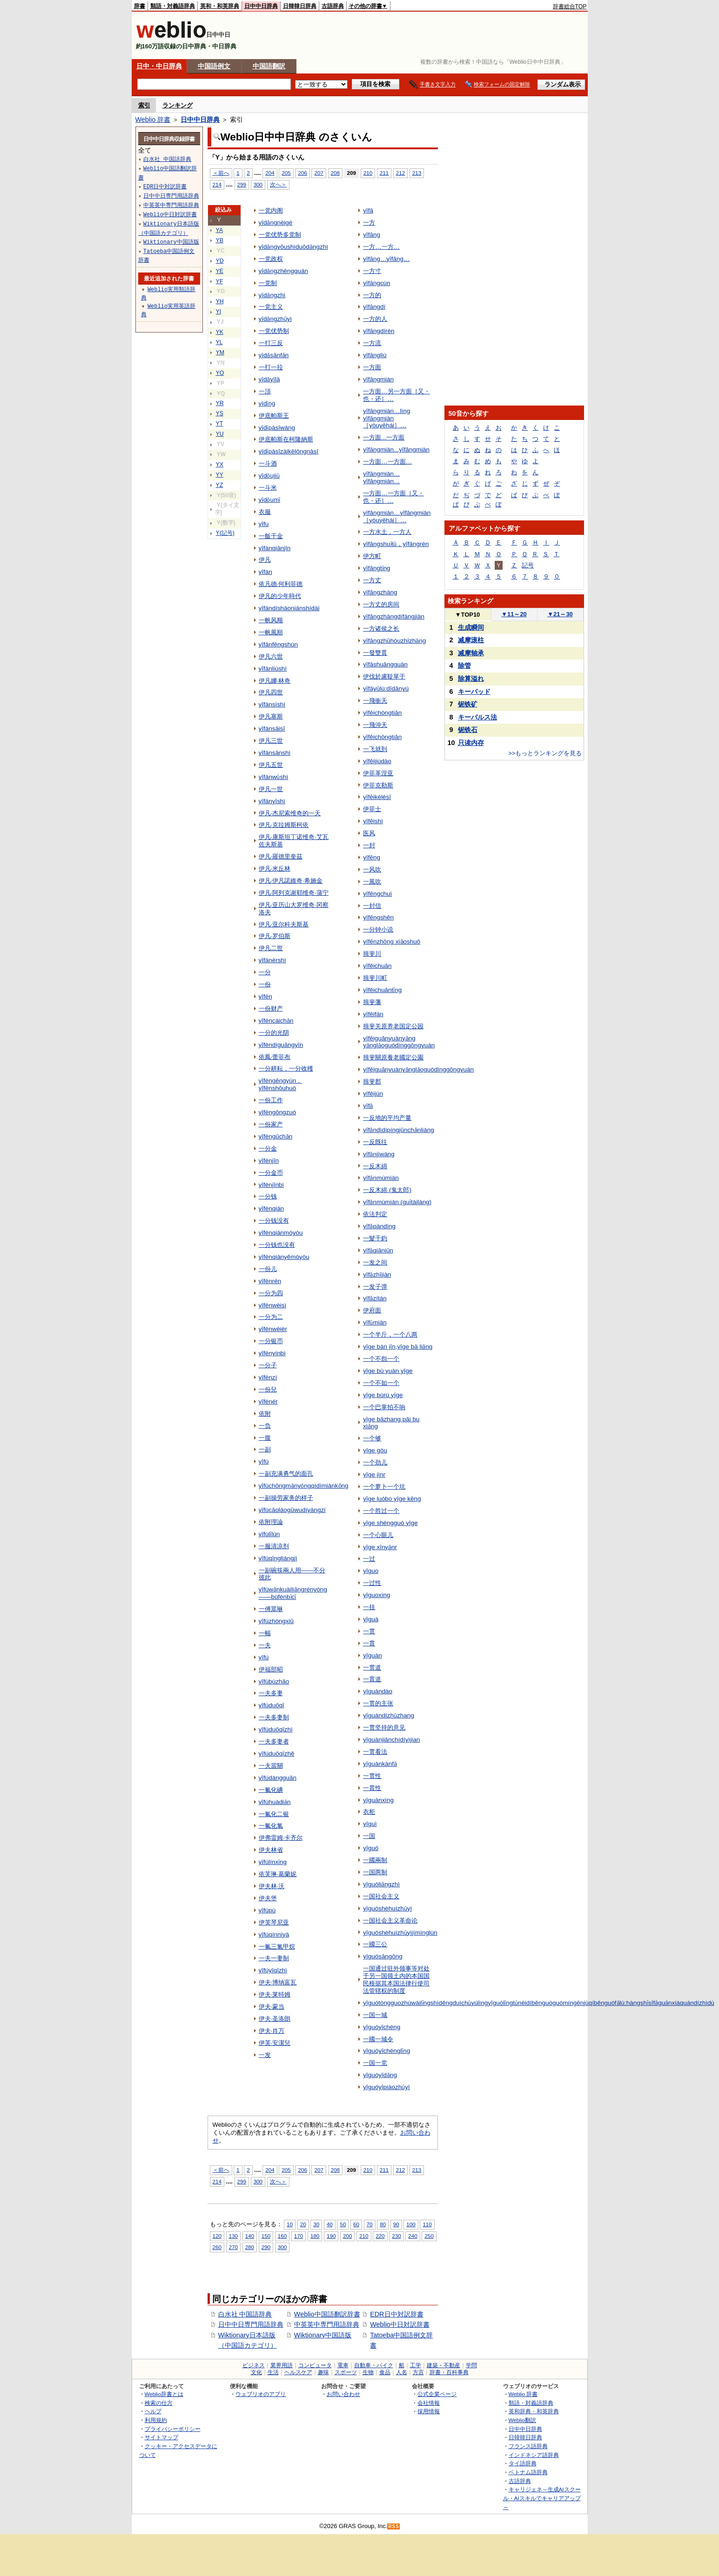 The width and height of the screenshot is (719, 2576). I want to click on 除管, so click(464, 665).